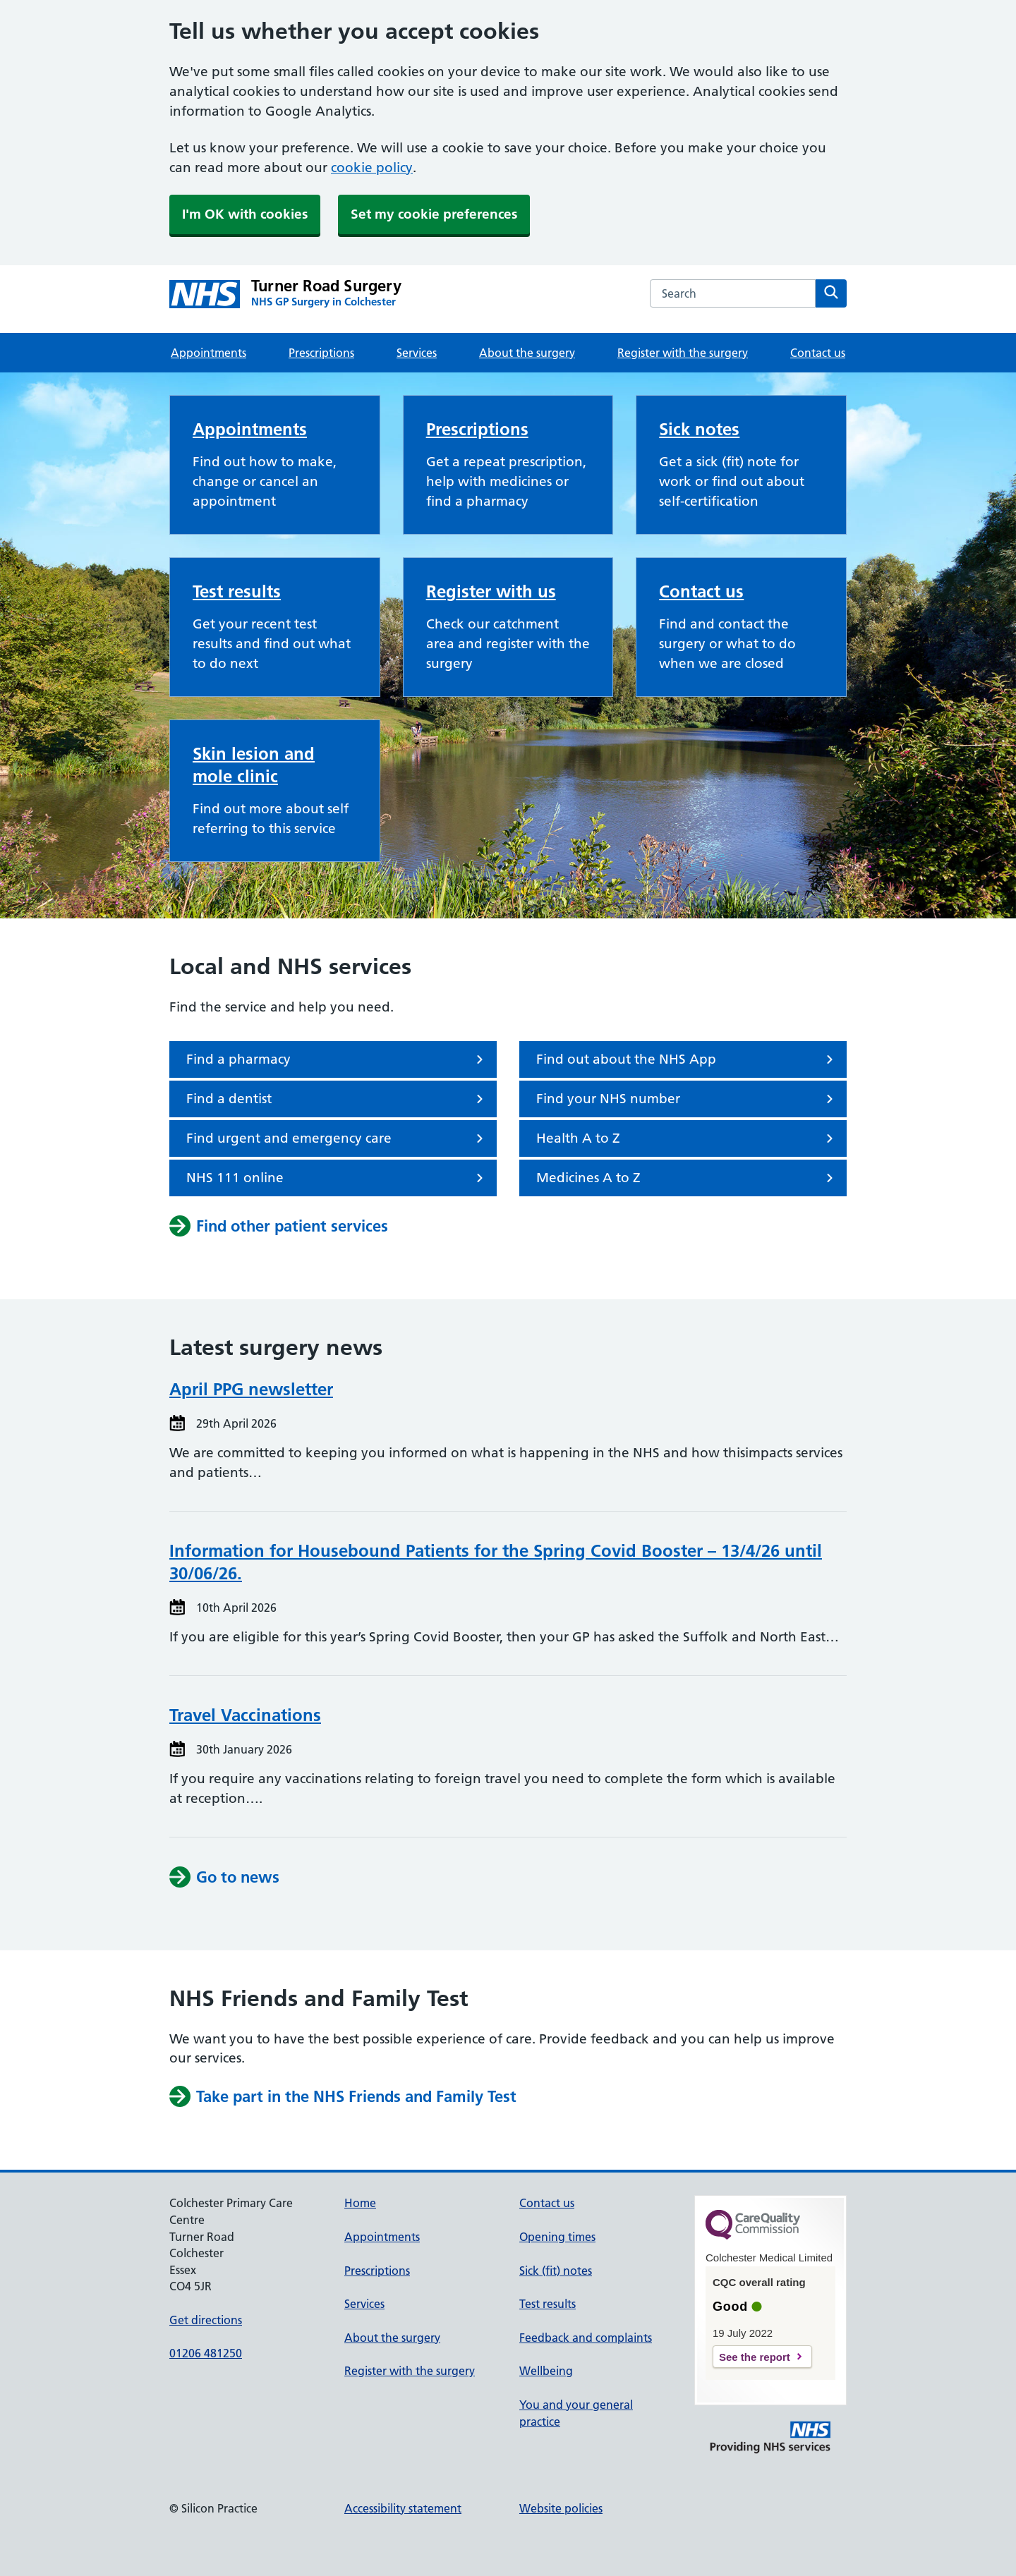 The width and height of the screenshot is (1016, 2576). Describe the element at coordinates (687, 1138) in the screenshot. I see `Health A to Z` at that location.